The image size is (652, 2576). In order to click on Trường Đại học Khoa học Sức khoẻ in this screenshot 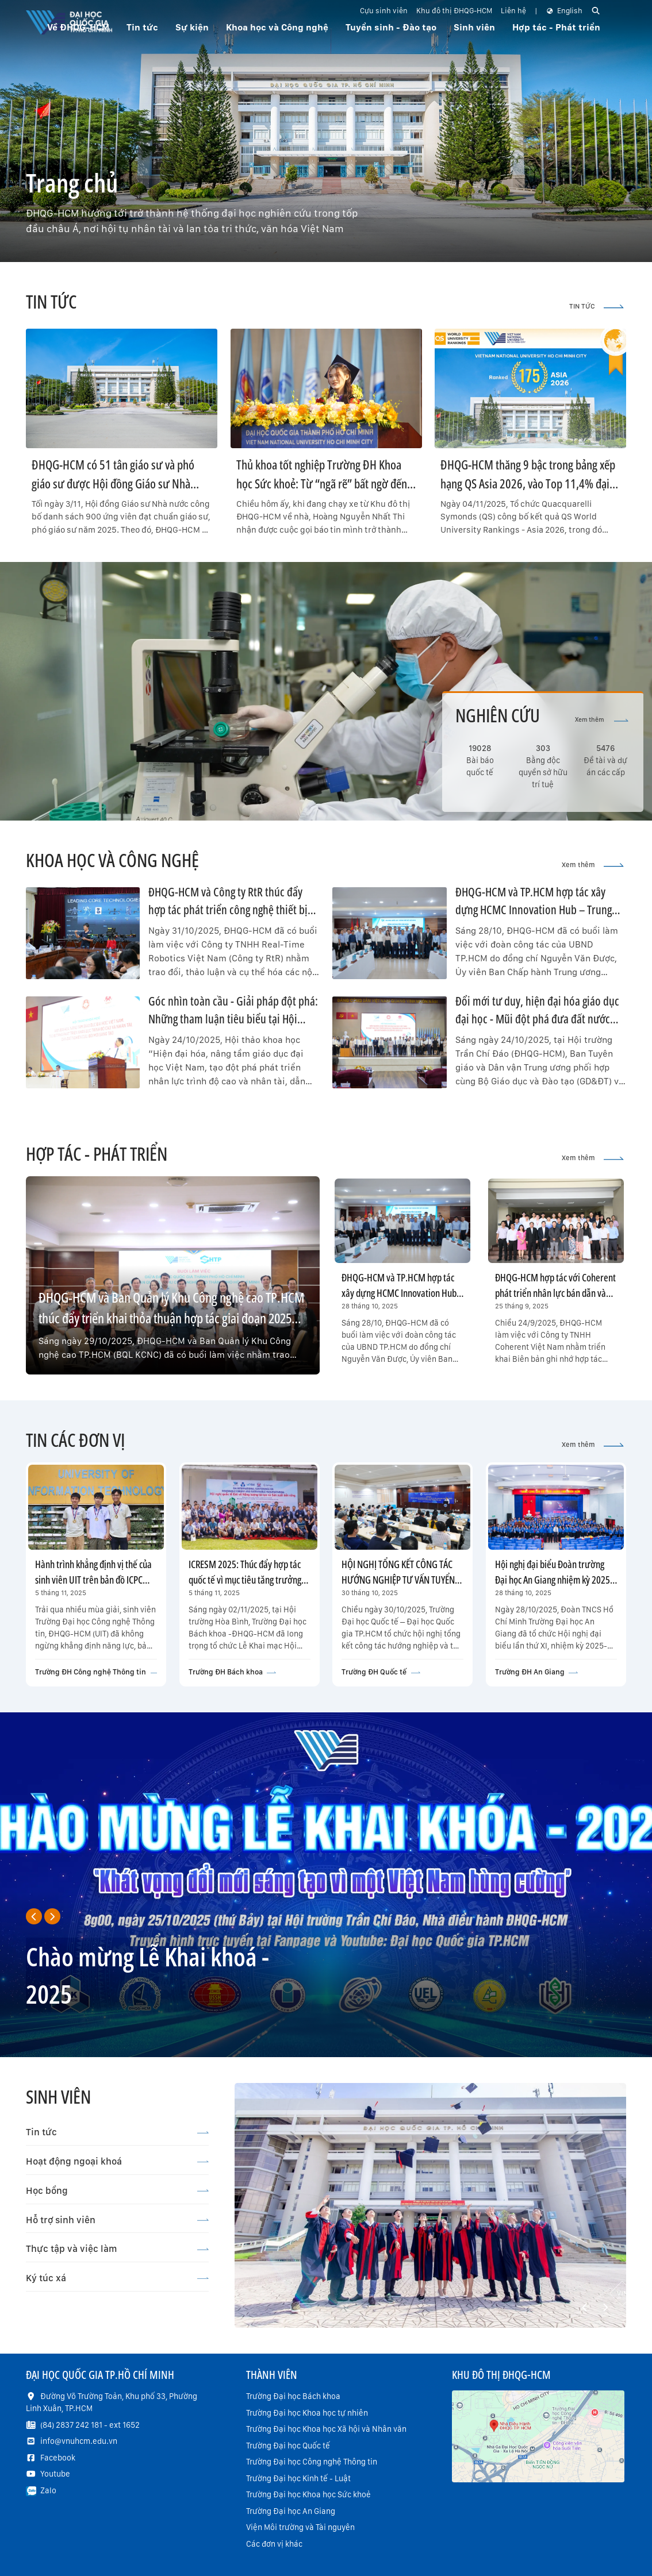, I will do `click(308, 2494)`.